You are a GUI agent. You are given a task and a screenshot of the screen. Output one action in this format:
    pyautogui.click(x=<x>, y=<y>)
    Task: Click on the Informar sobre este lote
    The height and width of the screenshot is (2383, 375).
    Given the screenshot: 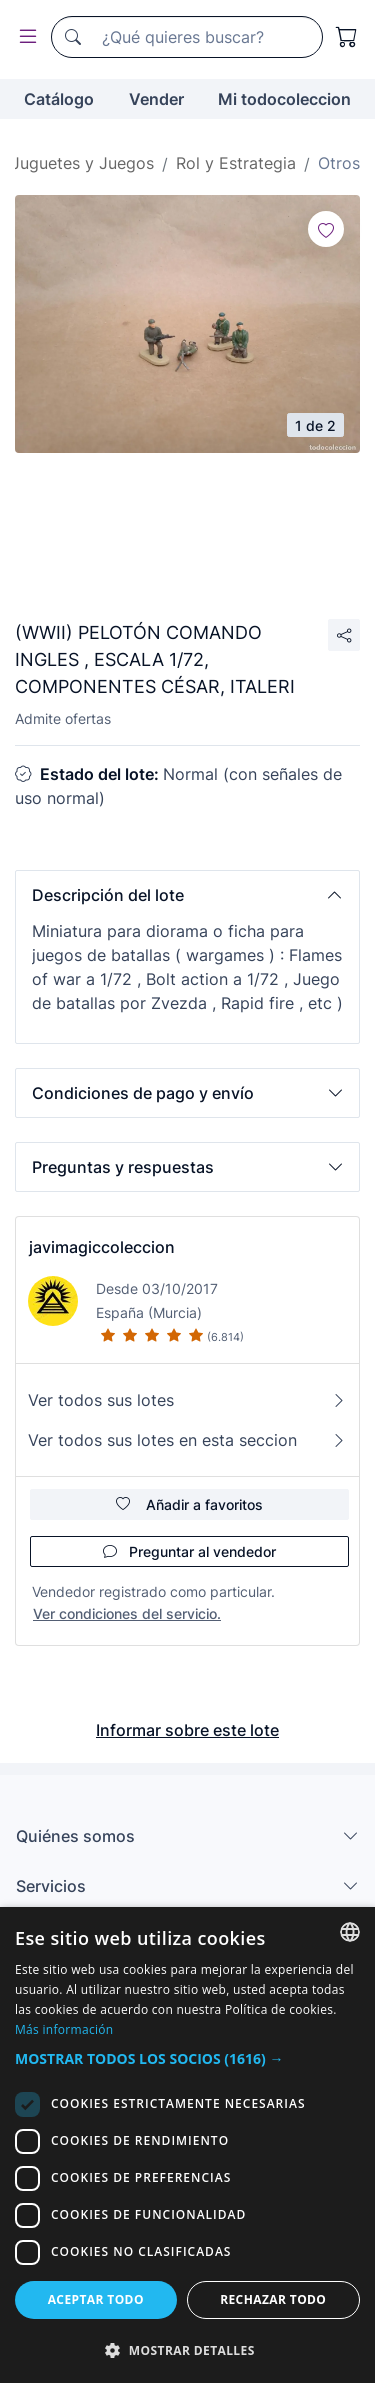 What is the action you would take?
    pyautogui.click(x=187, y=1730)
    